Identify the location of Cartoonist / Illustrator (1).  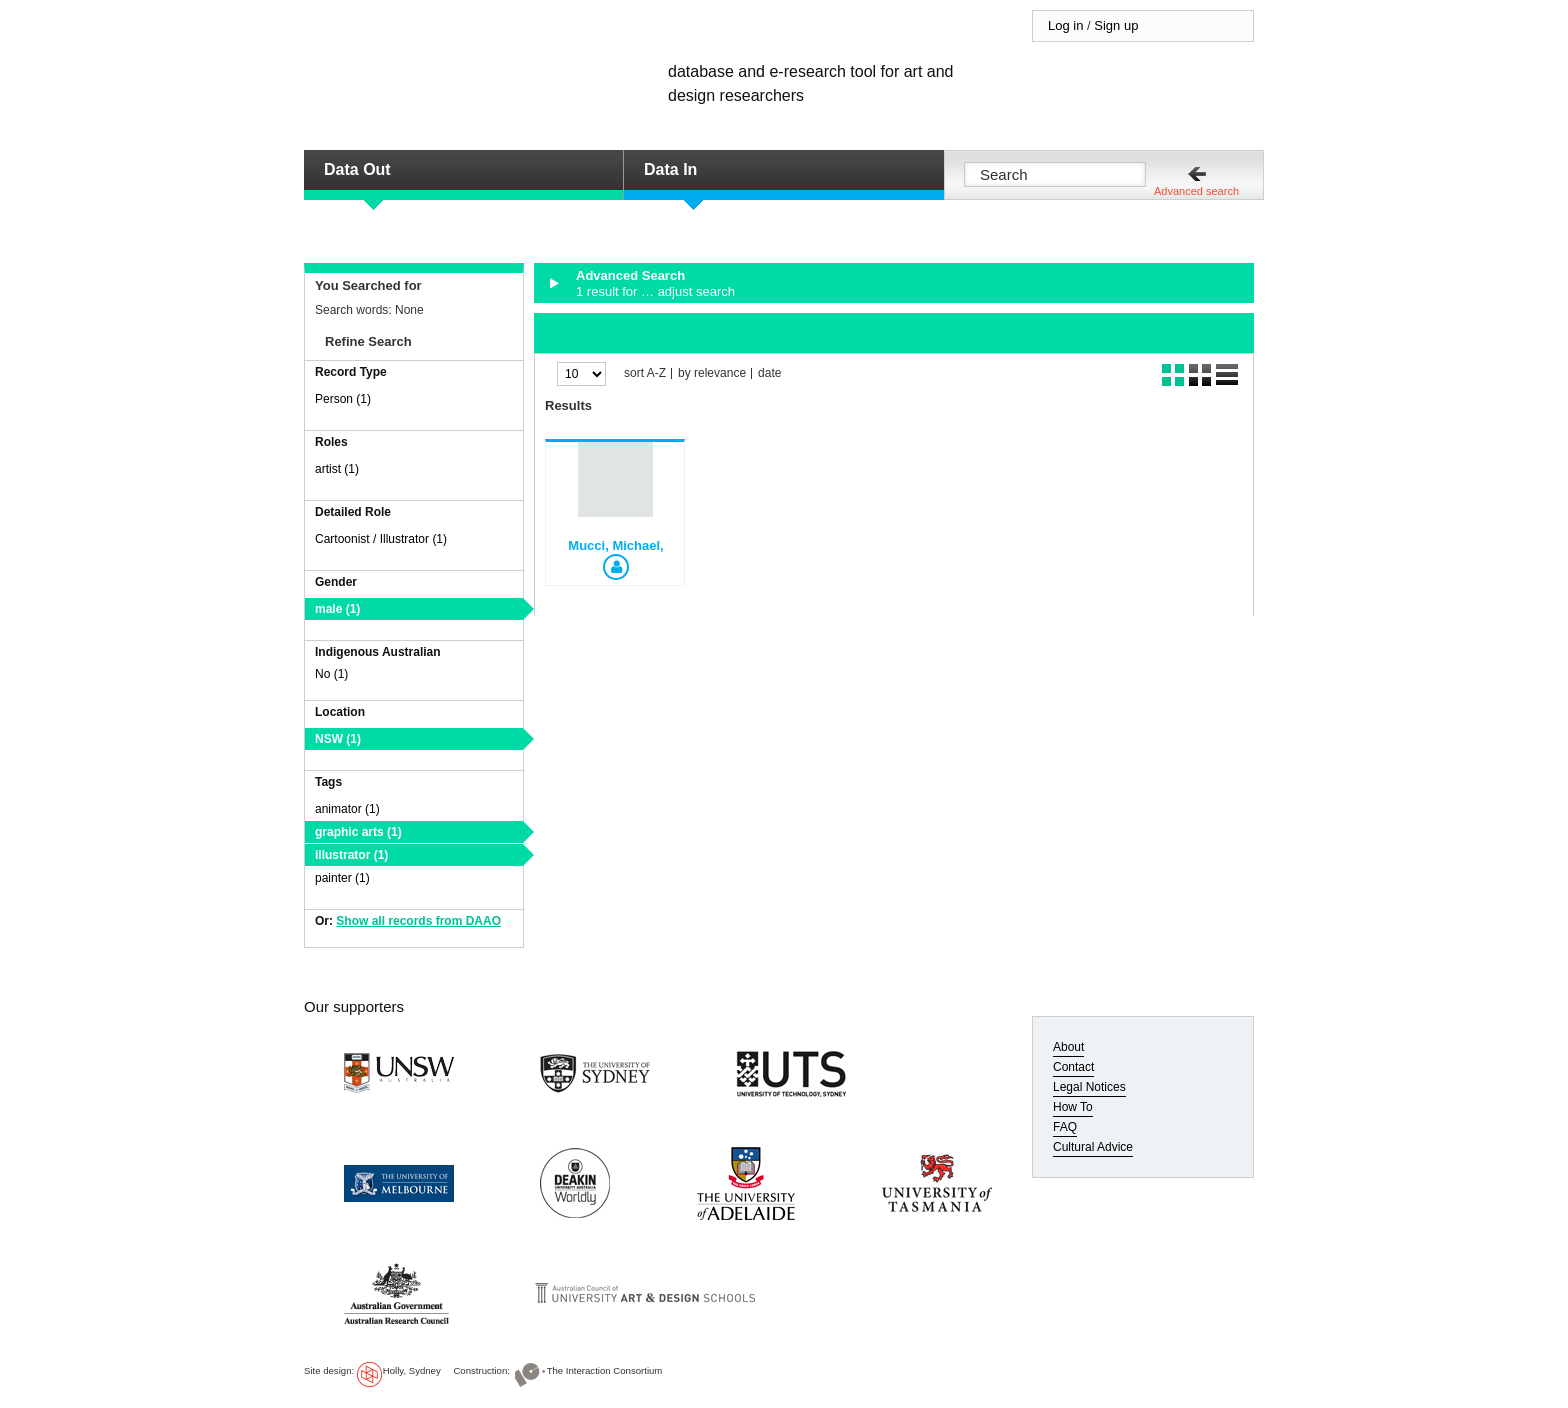
(381, 539).